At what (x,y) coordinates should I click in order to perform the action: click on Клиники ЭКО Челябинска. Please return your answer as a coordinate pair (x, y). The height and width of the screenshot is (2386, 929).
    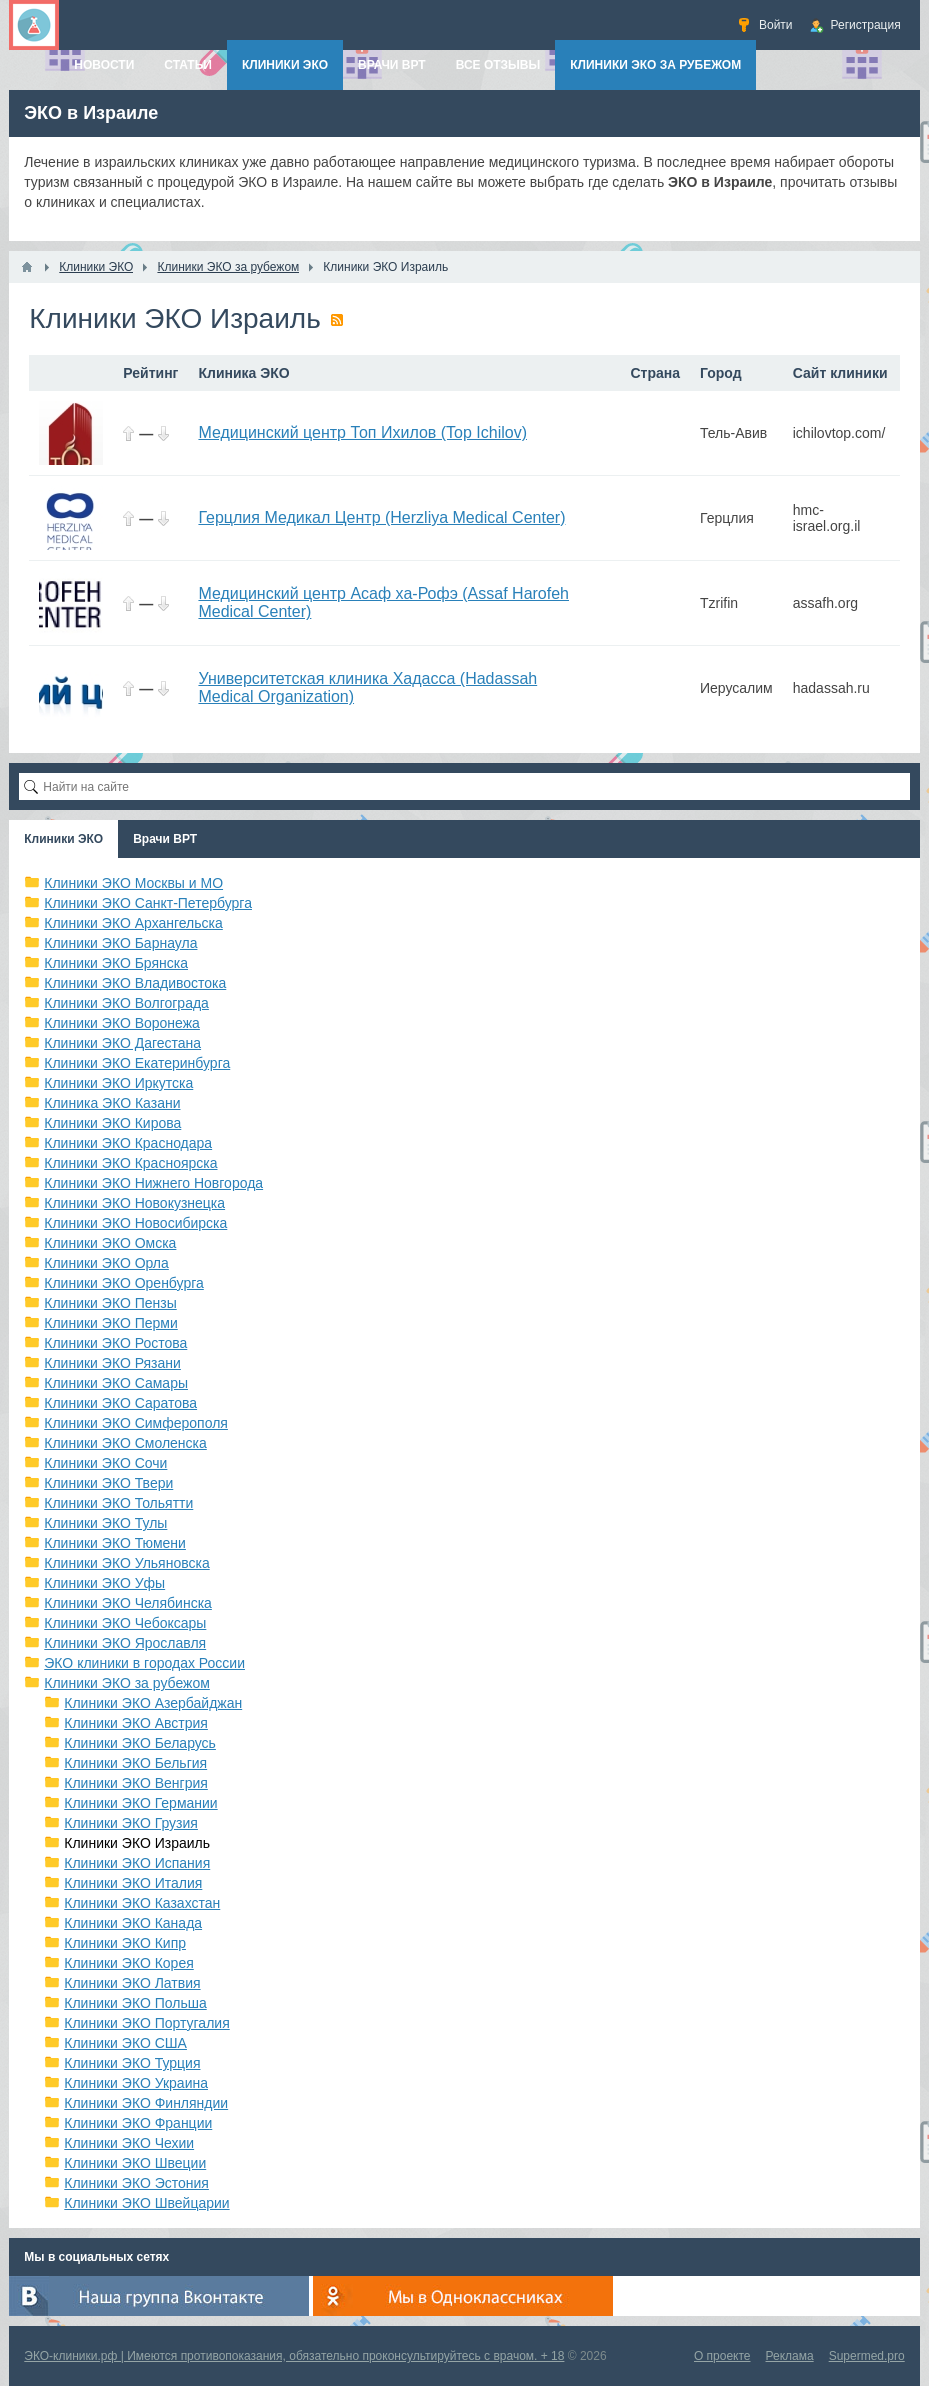
    Looking at the image, I should click on (128, 1603).